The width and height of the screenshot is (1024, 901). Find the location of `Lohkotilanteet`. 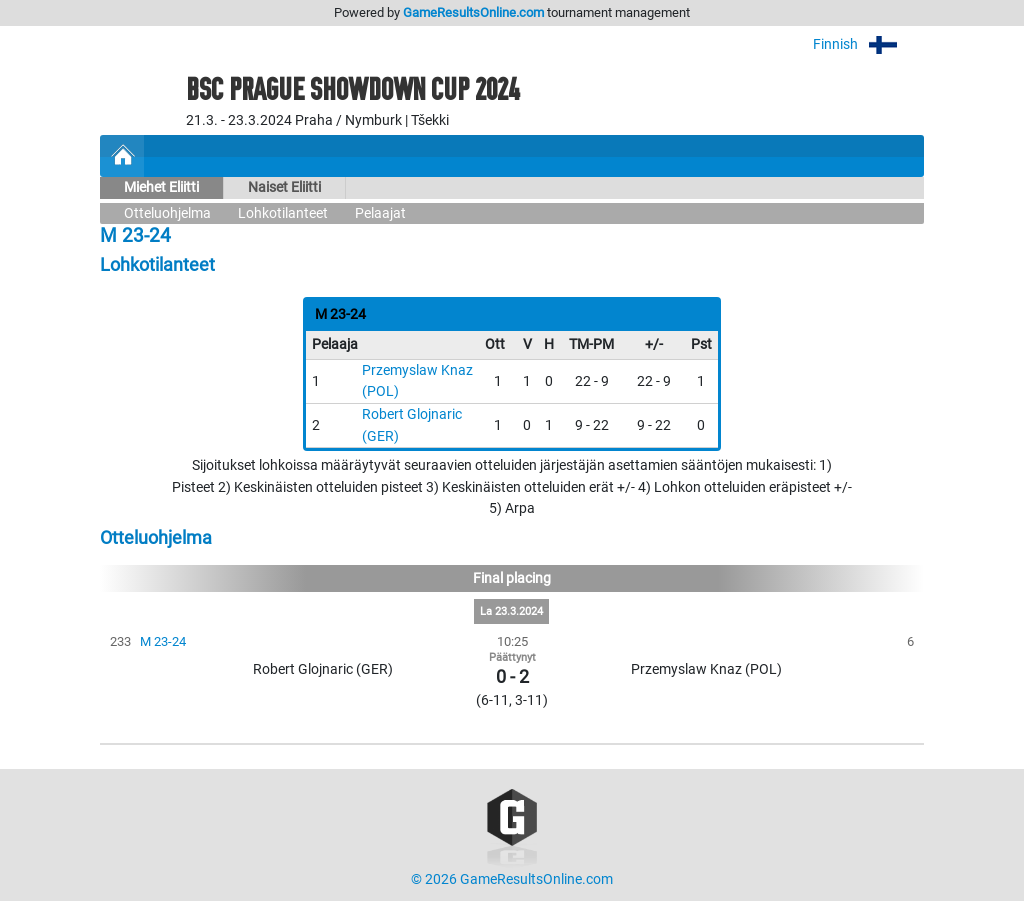

Lohkotilanteet is located at coordinates (283, 213).